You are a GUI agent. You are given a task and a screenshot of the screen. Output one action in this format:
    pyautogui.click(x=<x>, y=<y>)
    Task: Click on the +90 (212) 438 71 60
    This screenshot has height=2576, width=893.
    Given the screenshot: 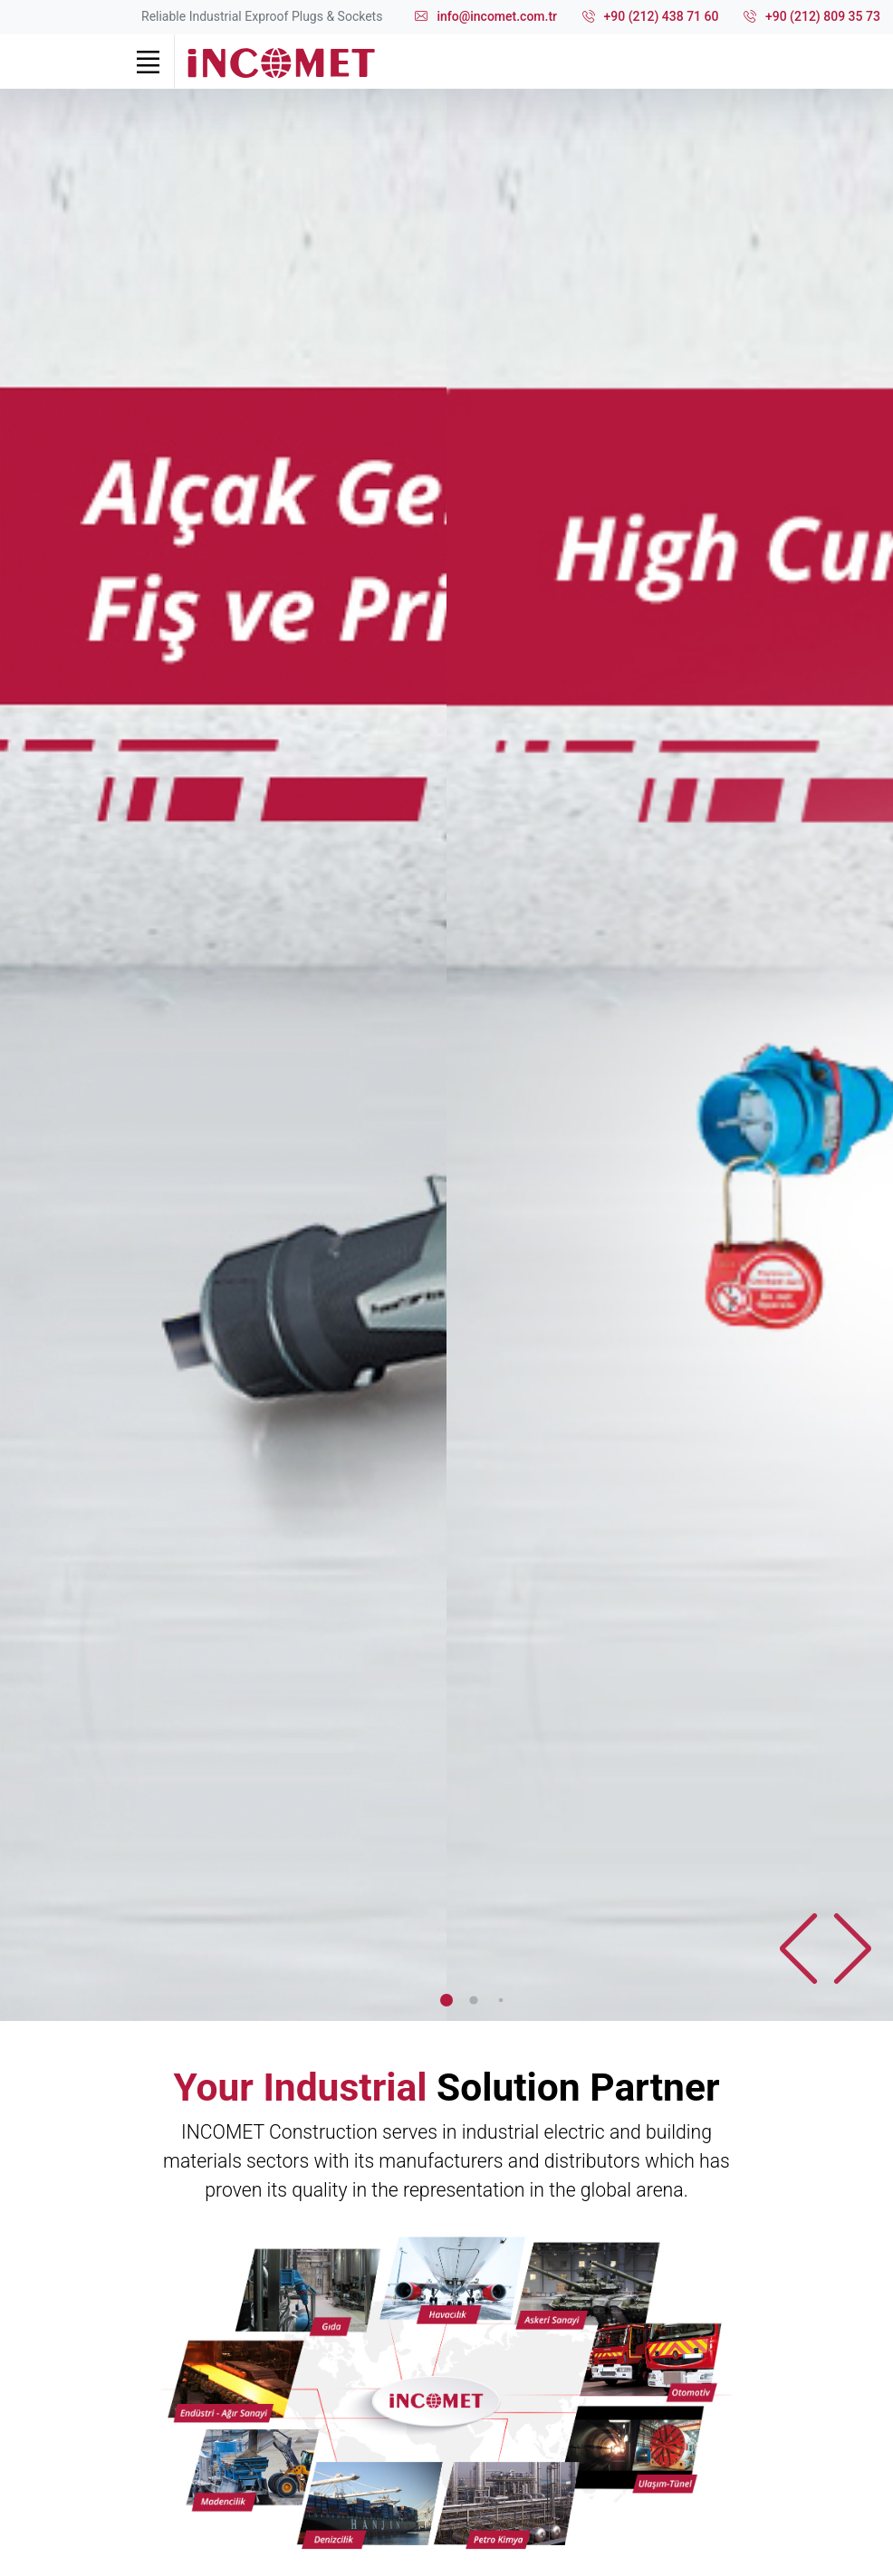 What is the action you would take?
    pyautogui.click(x=650, y=17)
    